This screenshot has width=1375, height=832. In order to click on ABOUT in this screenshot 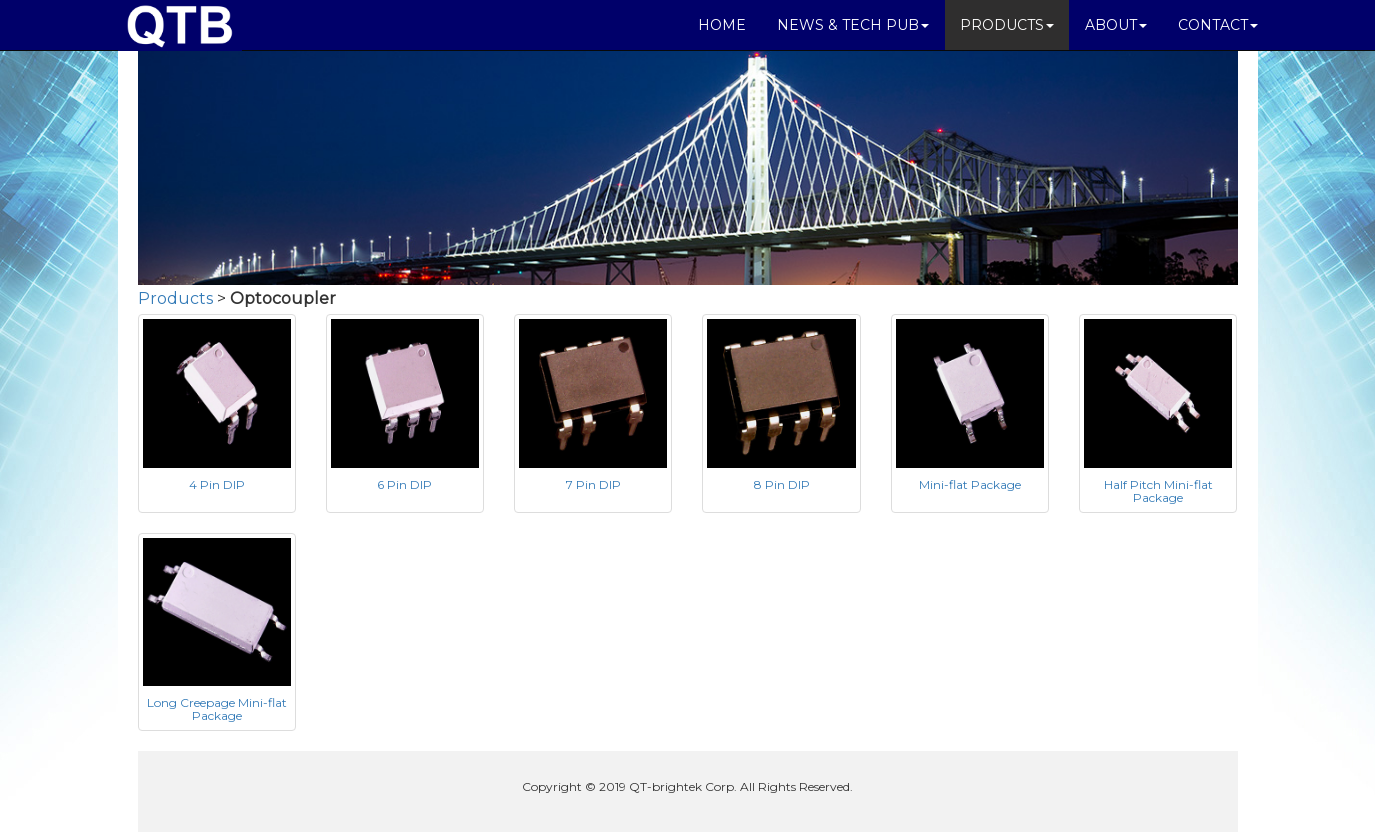, I will do `click(1116, 25)`.